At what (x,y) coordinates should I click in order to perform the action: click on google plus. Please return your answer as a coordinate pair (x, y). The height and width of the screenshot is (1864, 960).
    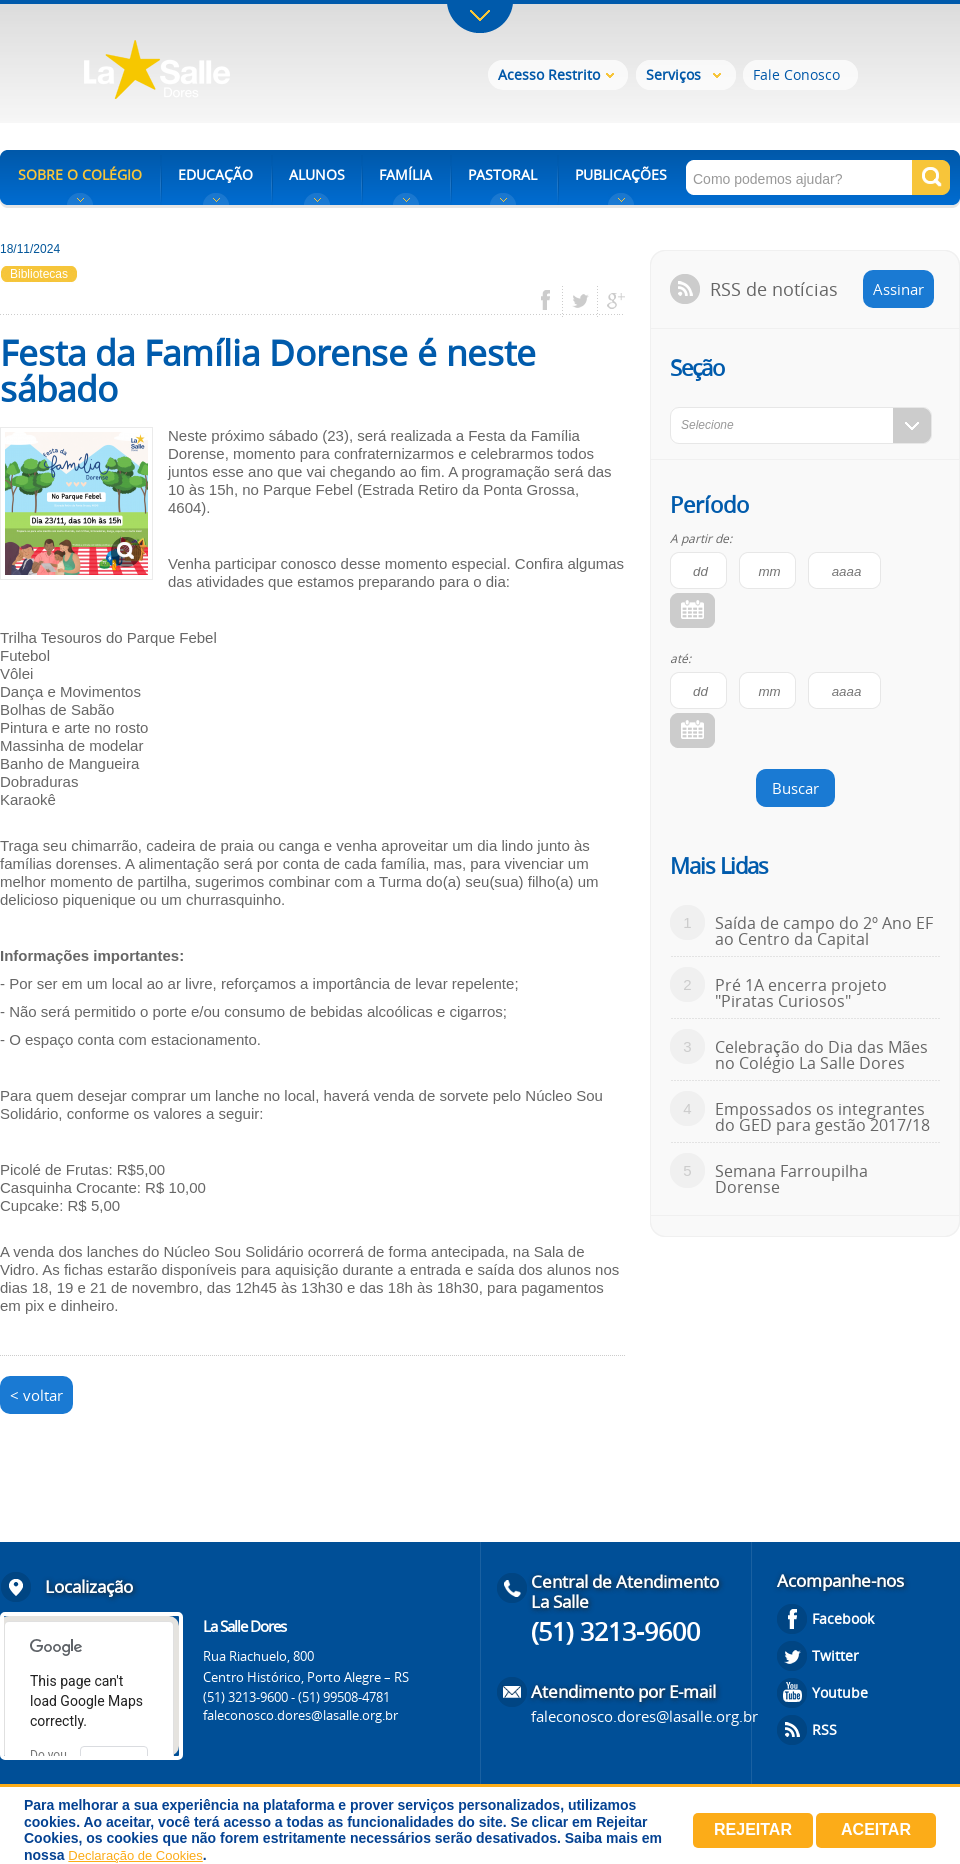
    Looking at the image, I should click on (610, 301).